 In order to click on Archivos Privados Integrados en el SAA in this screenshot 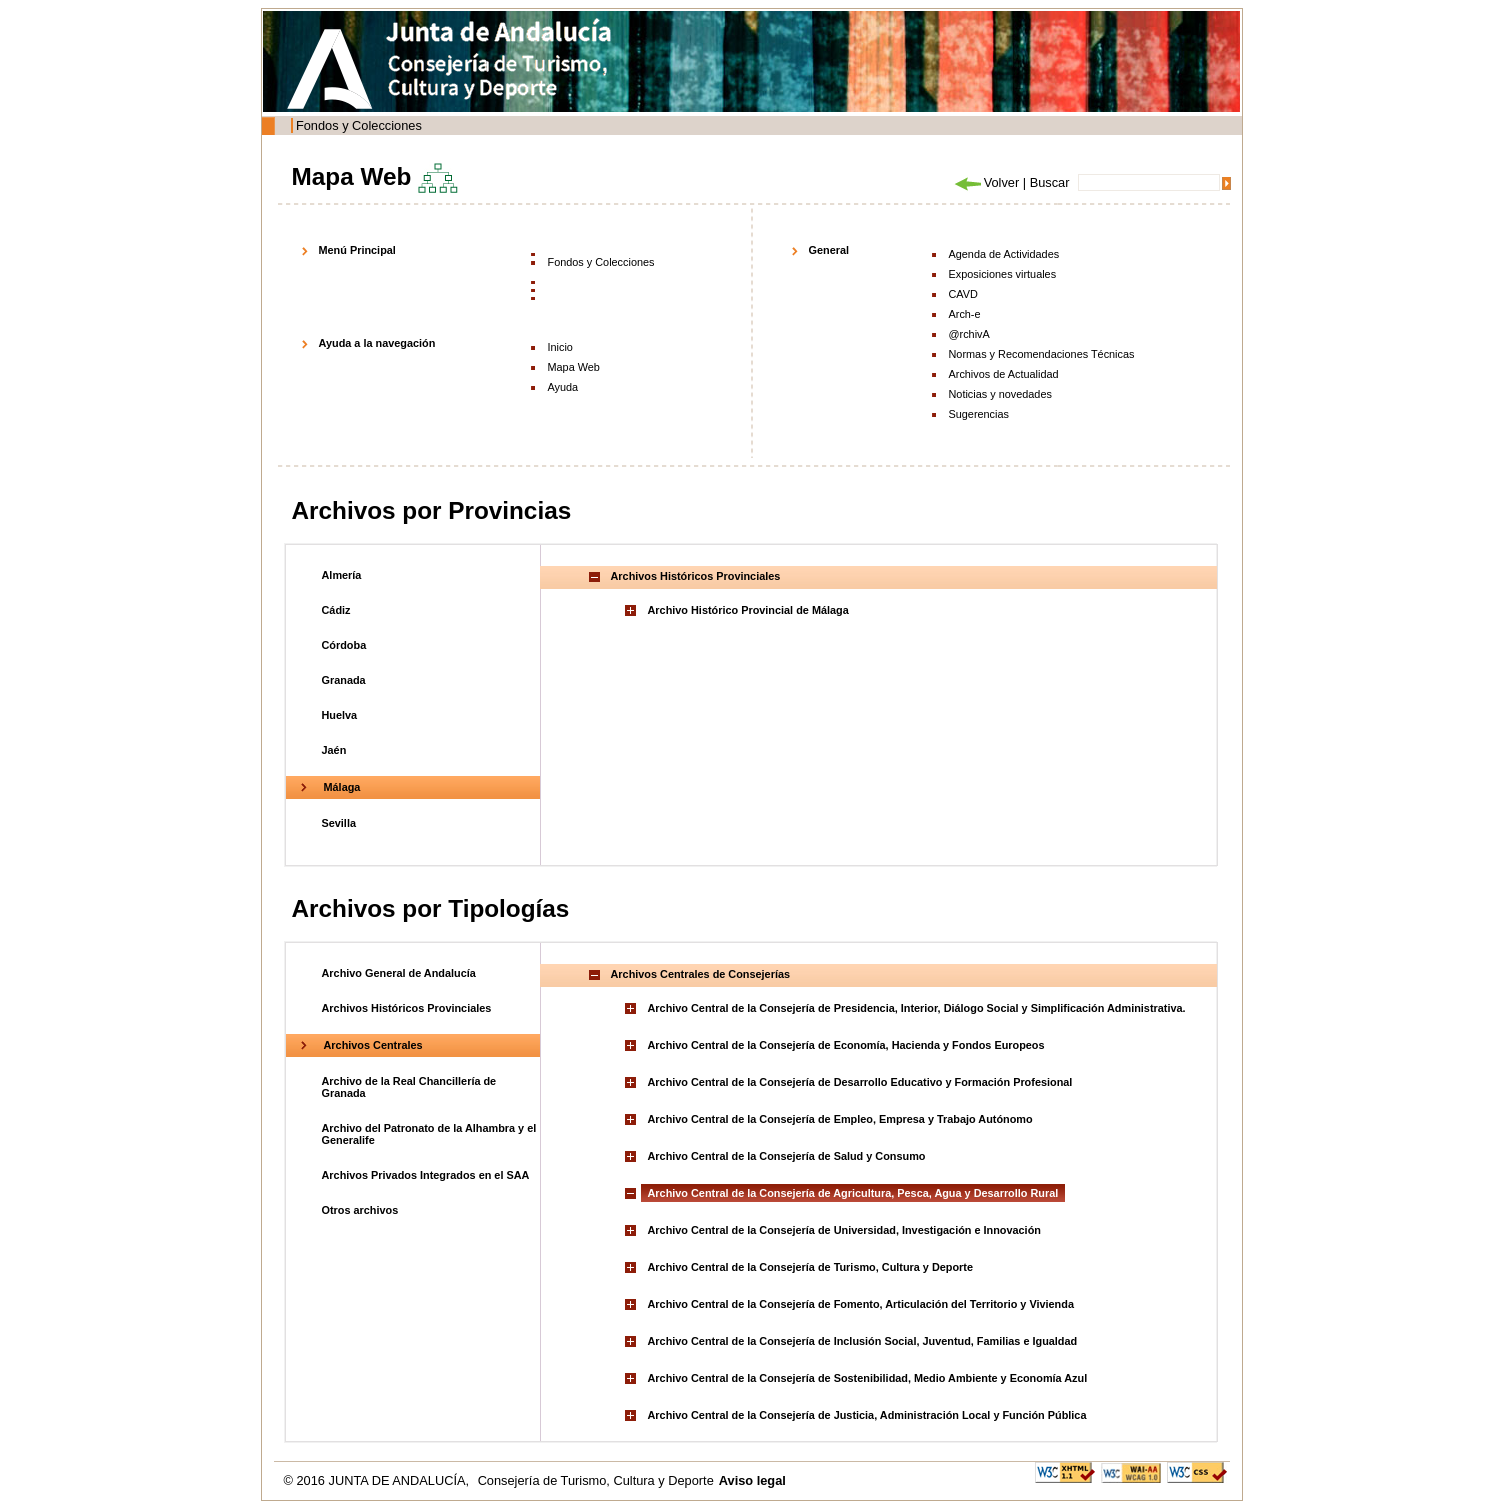, I will do `click(426, 1175)`.